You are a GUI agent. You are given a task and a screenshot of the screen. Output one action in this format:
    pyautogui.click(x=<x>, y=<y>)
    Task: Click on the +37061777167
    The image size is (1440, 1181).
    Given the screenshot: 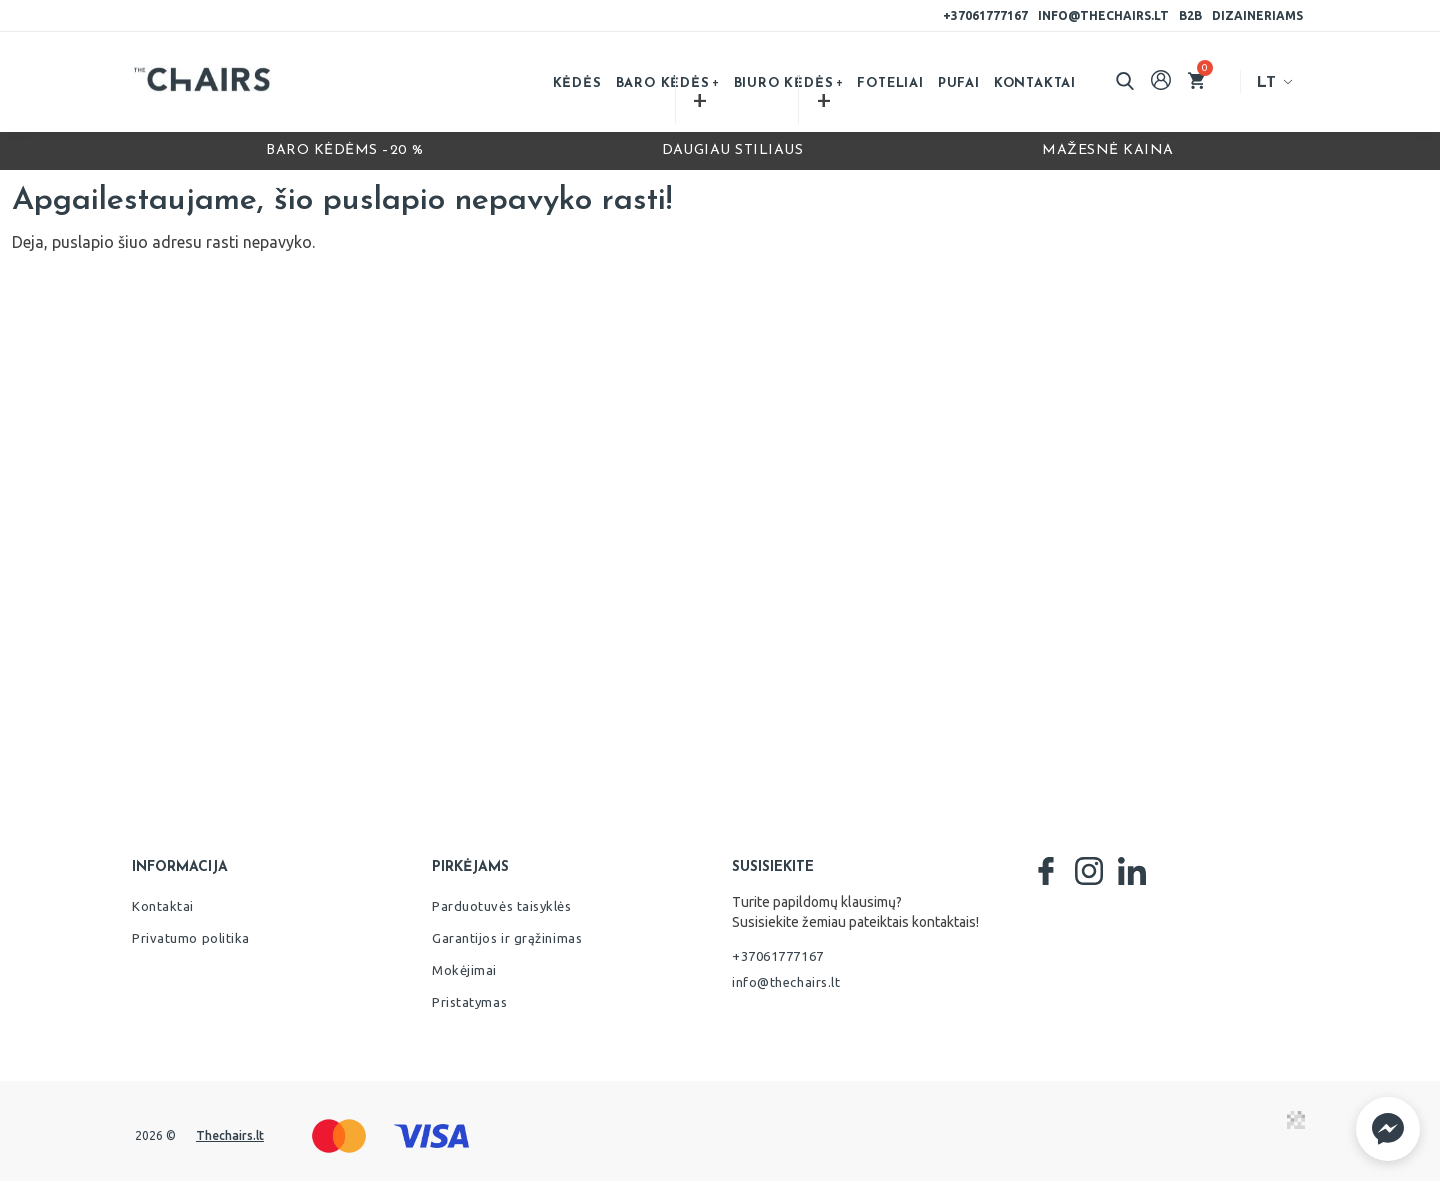 What is the action you would take?
    pyautogui.click(x=985, y=15)
    